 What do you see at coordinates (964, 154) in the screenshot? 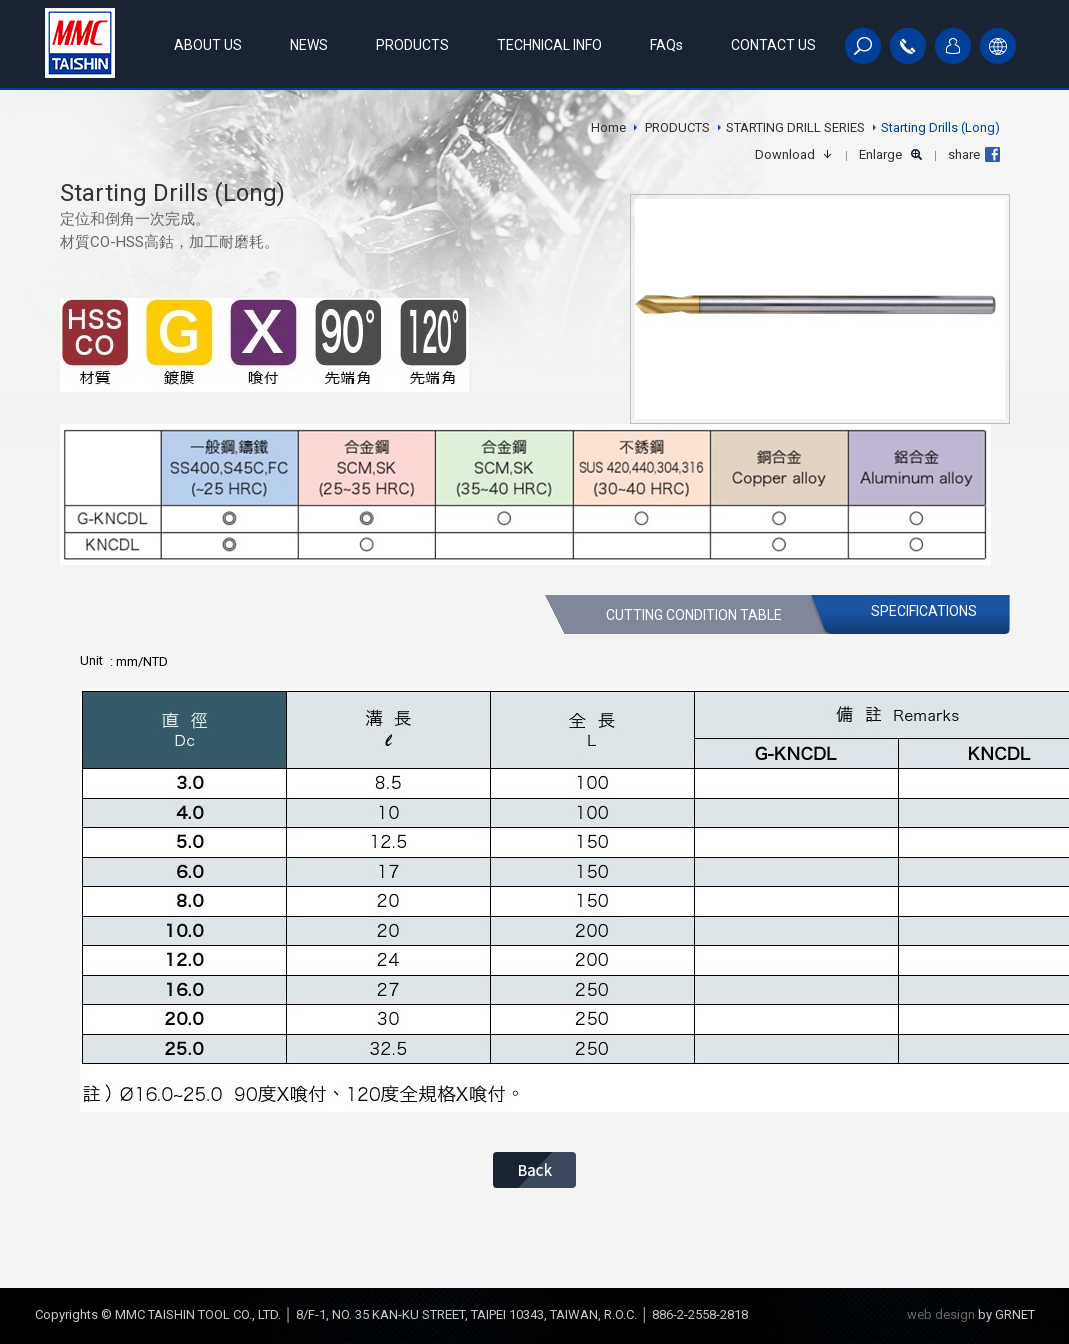
I see `share` at bounding box center [964, 154].